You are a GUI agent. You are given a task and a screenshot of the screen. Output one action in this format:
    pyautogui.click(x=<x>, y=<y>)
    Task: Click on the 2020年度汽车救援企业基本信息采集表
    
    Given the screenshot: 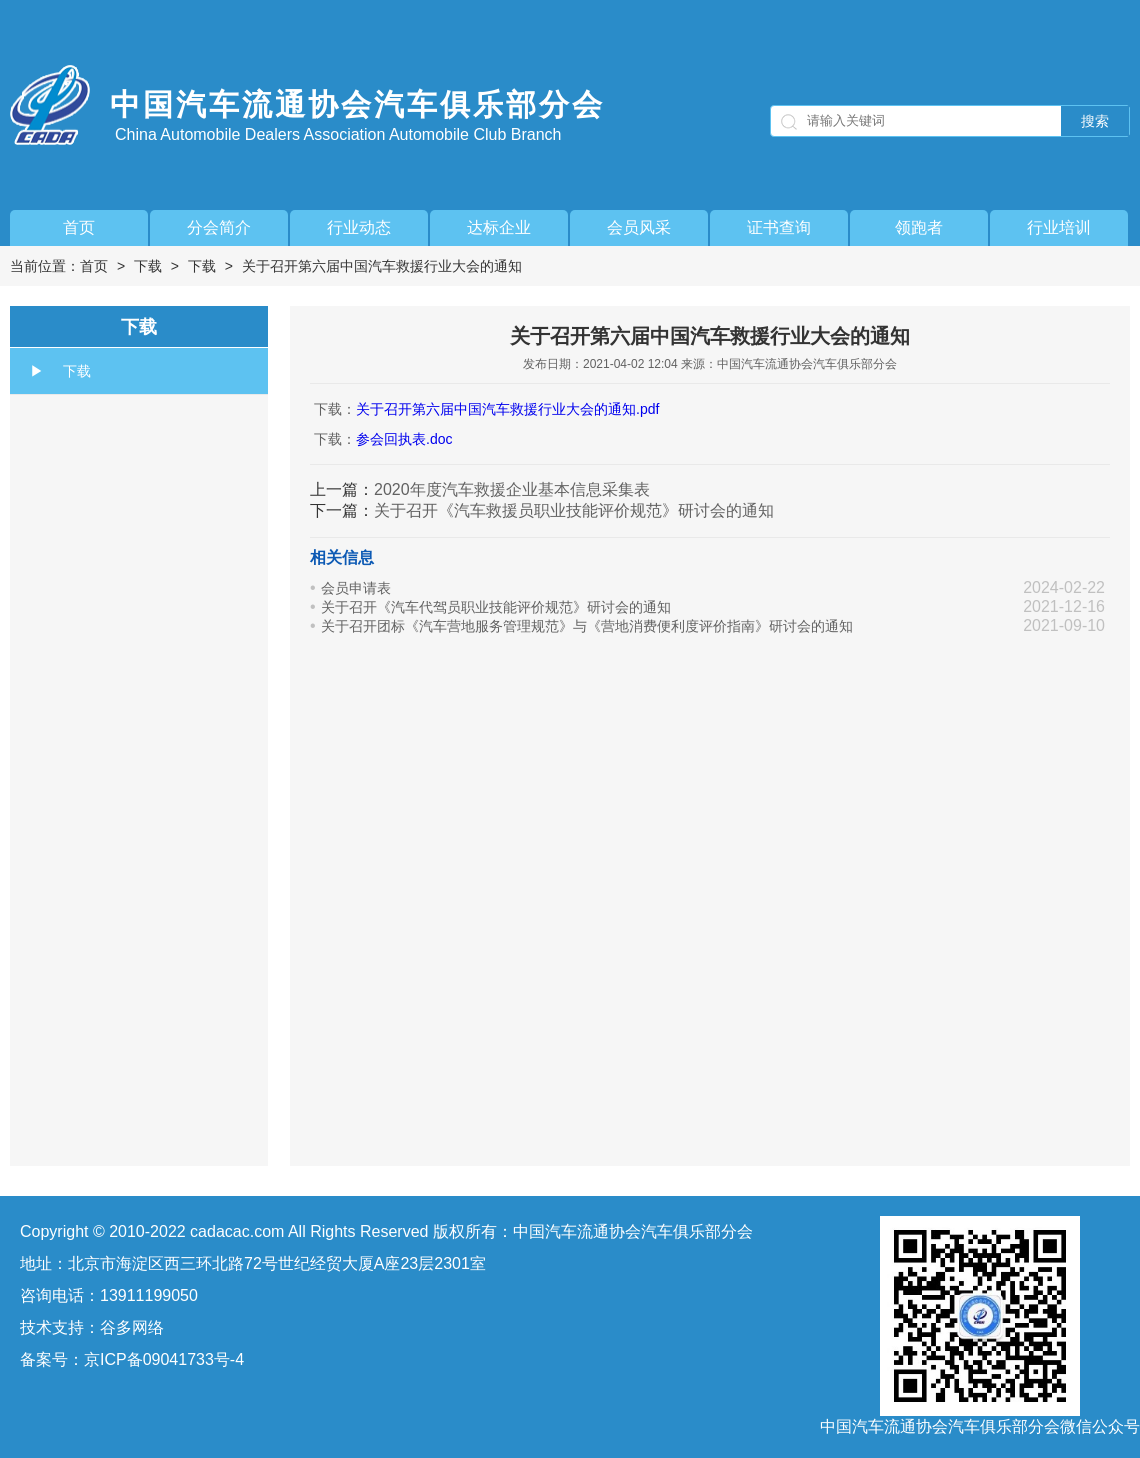 What is the action you would take?
    pyautogui.click(x=512, y=489)
    